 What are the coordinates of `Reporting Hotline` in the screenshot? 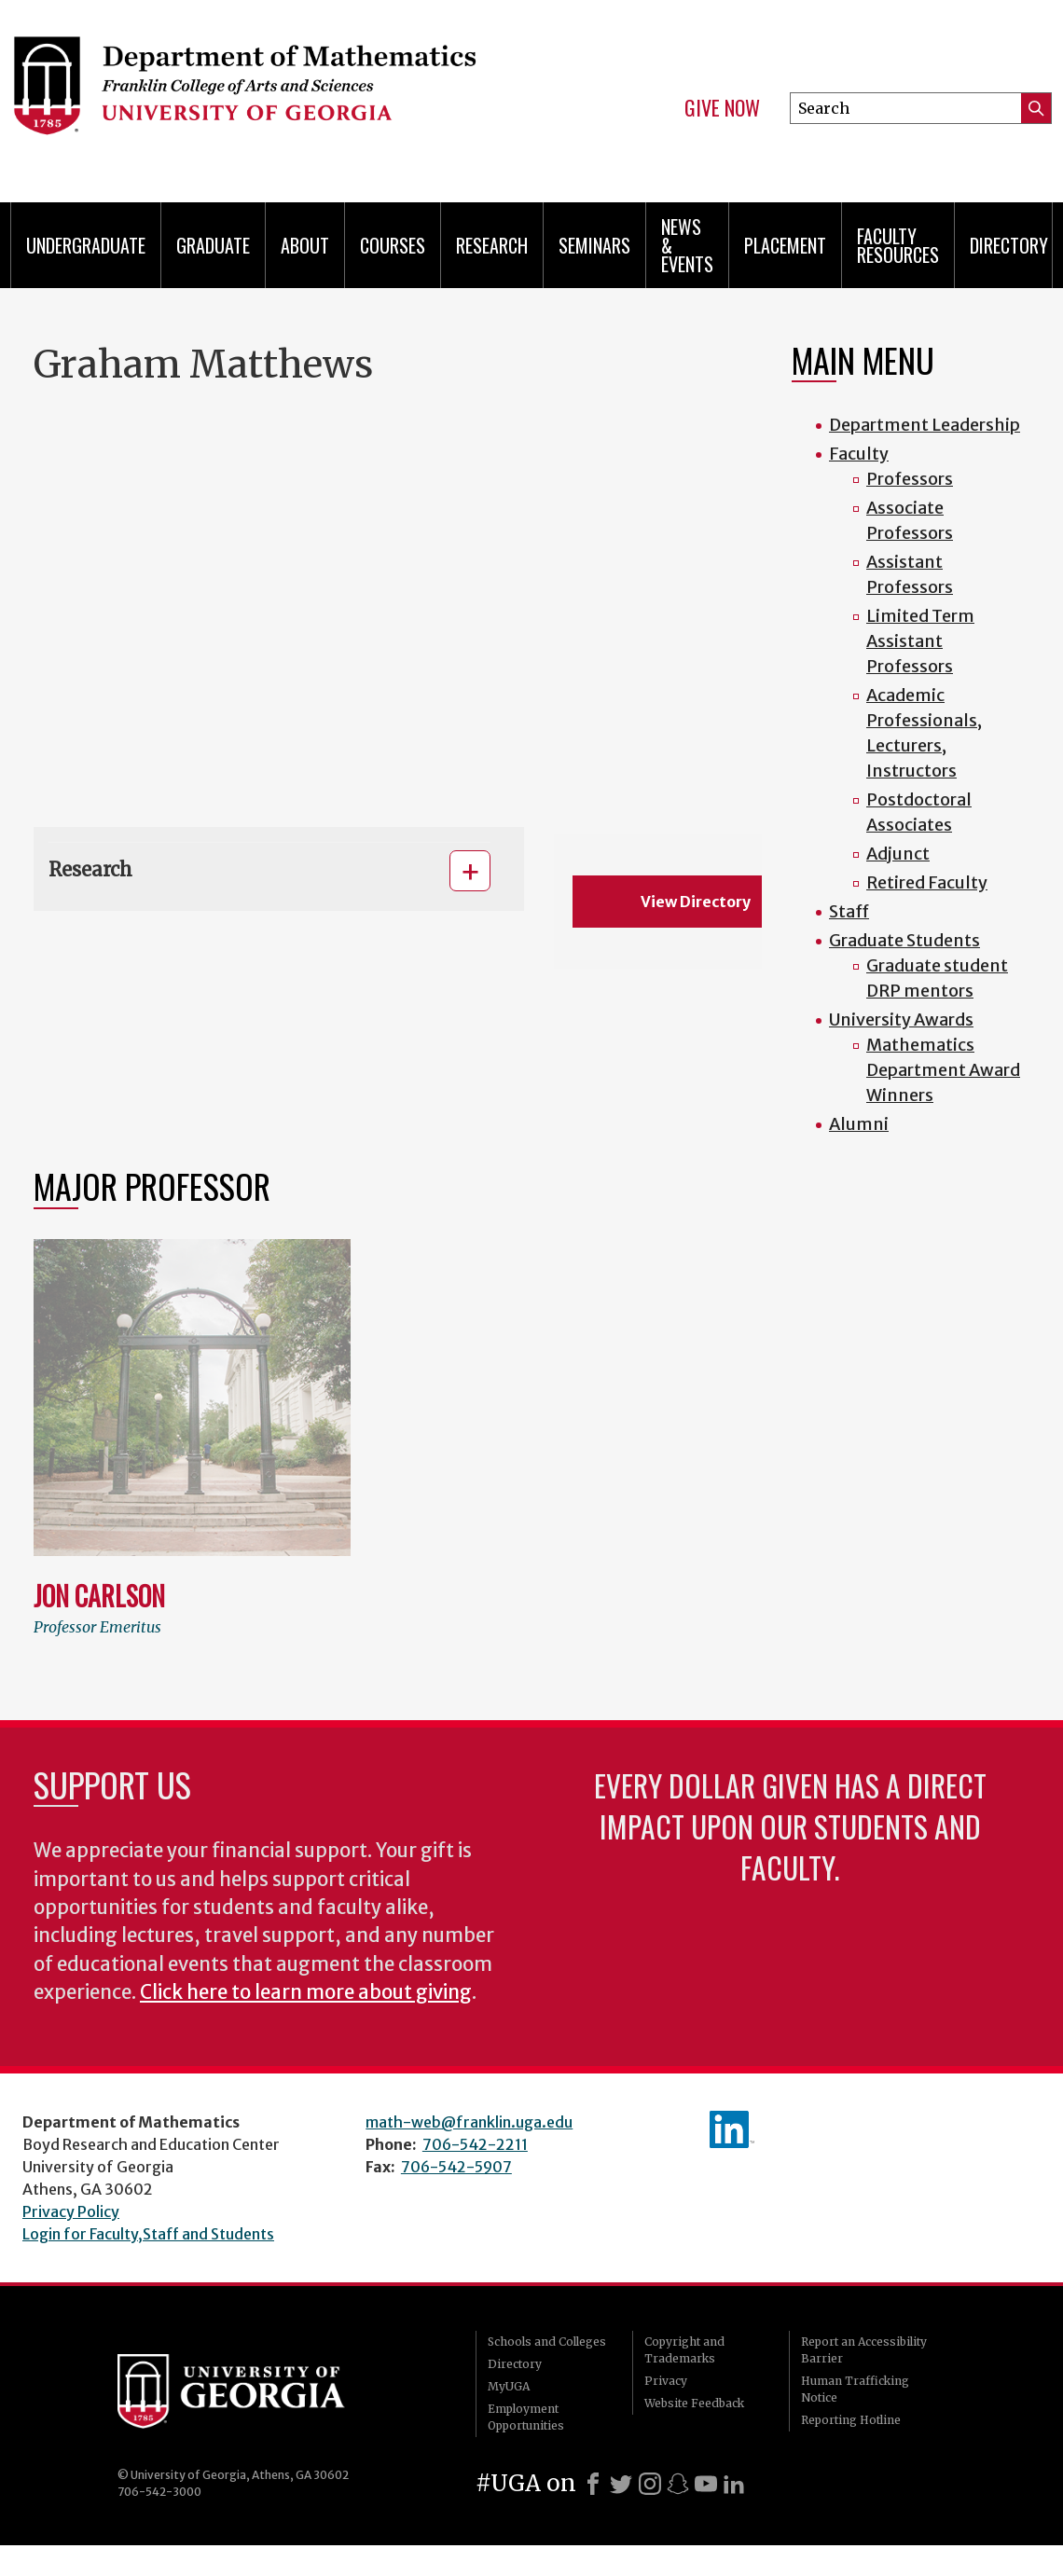 It's located at (851, 2420).